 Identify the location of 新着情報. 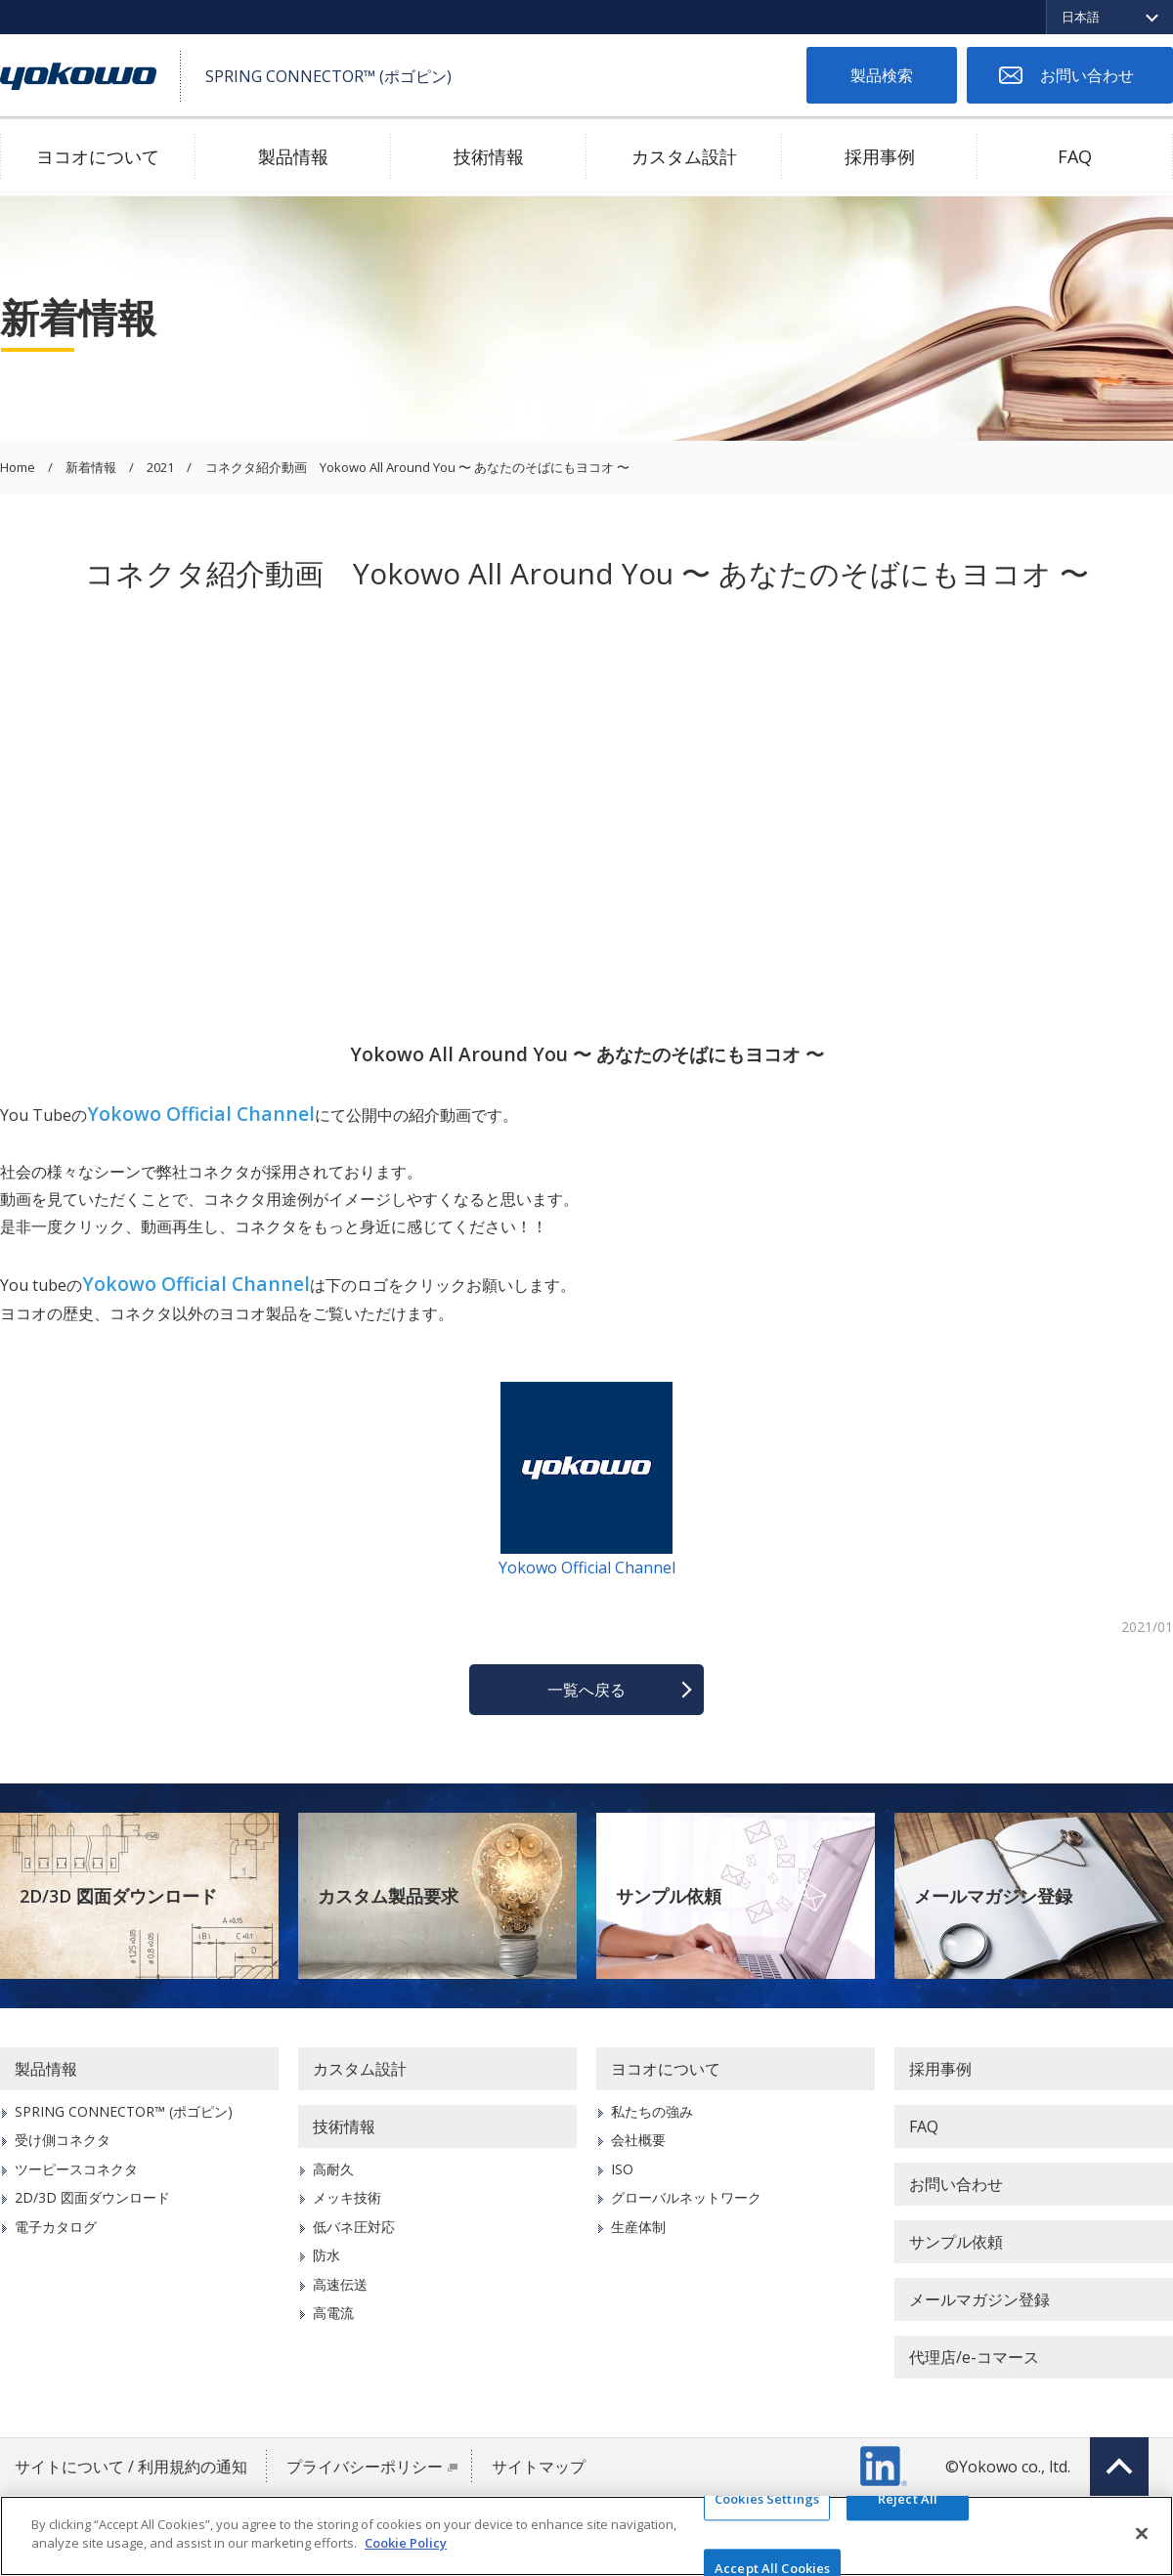
(90, 468).